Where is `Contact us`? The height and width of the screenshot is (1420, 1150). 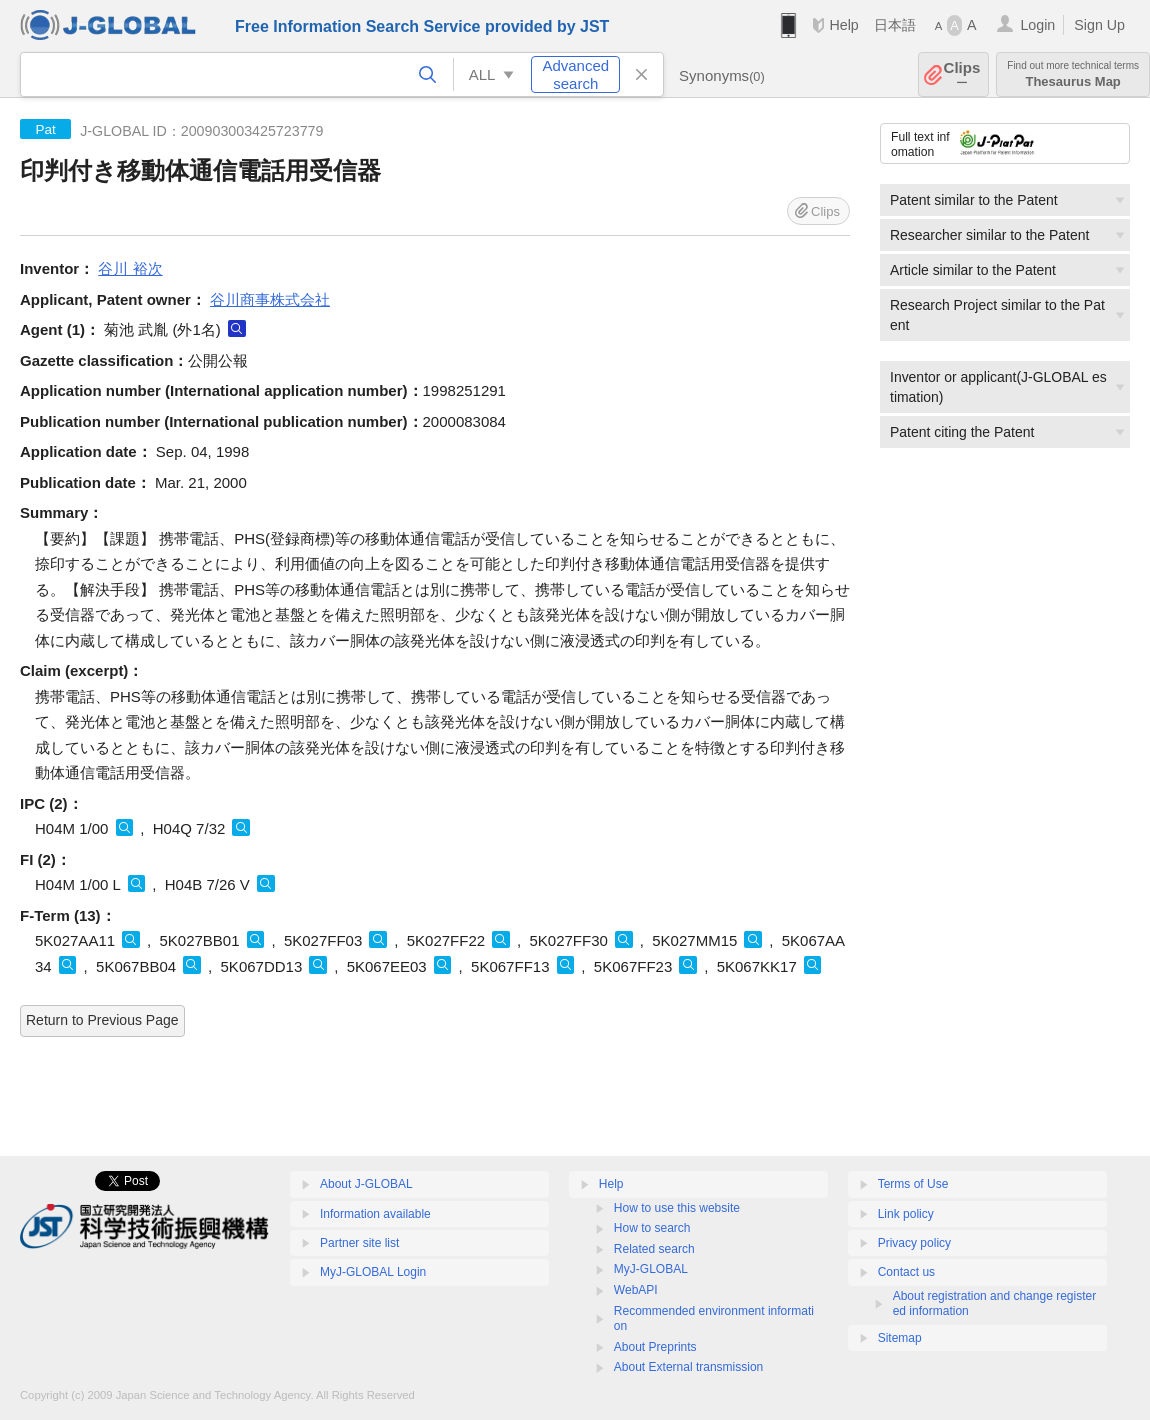
Contact us is located at coordinates (906, 1272).